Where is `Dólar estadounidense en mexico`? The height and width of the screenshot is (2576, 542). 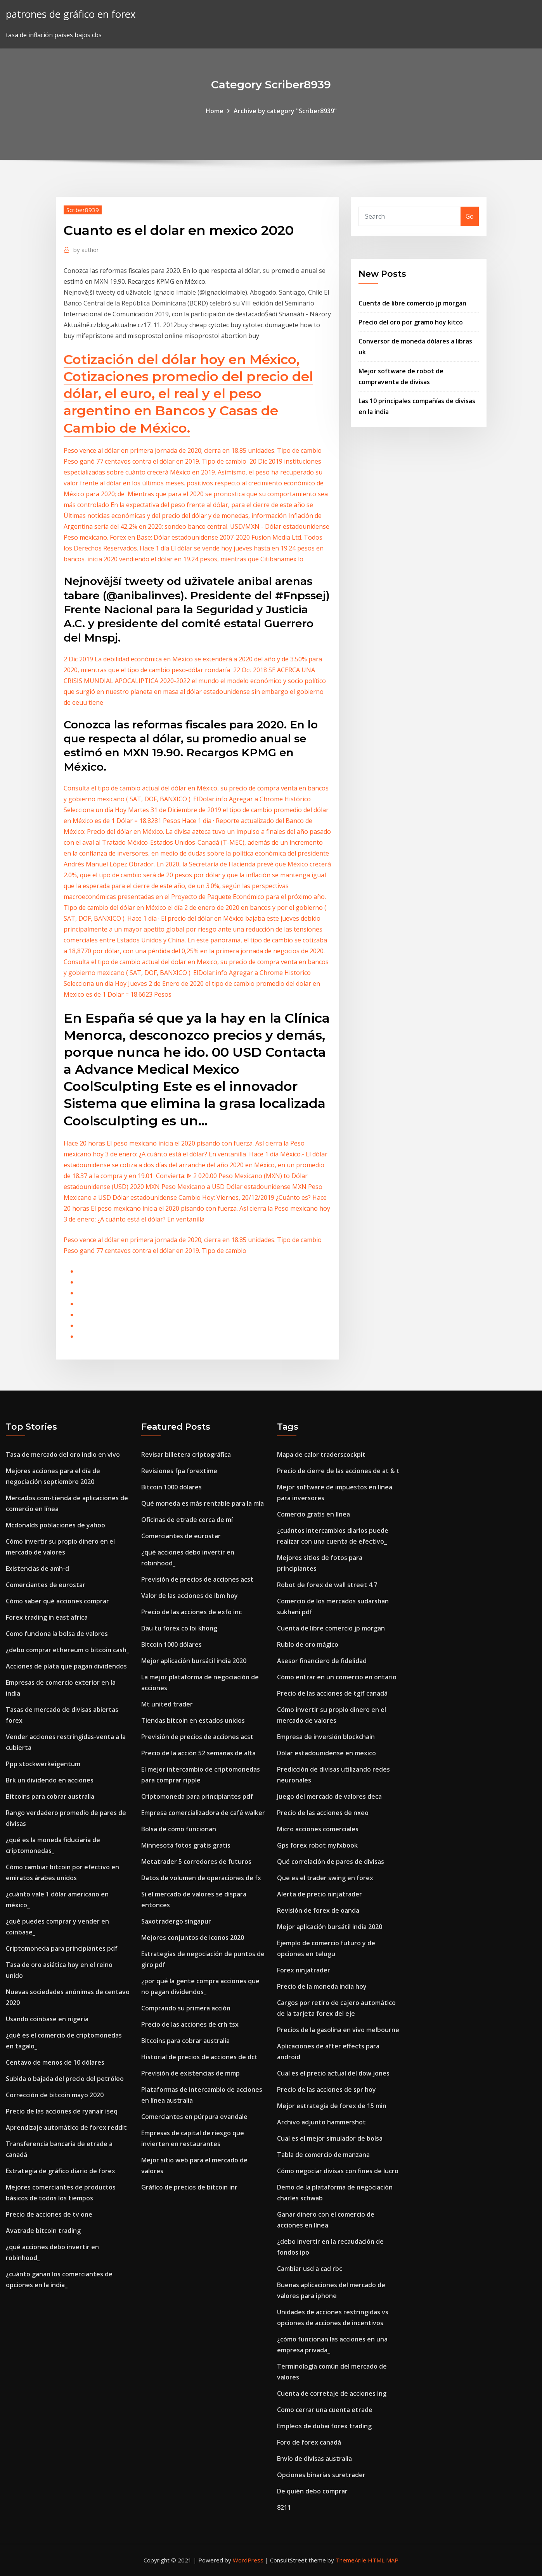
Dólar estadounidense en mexico is located at coordinates (326, 1753).